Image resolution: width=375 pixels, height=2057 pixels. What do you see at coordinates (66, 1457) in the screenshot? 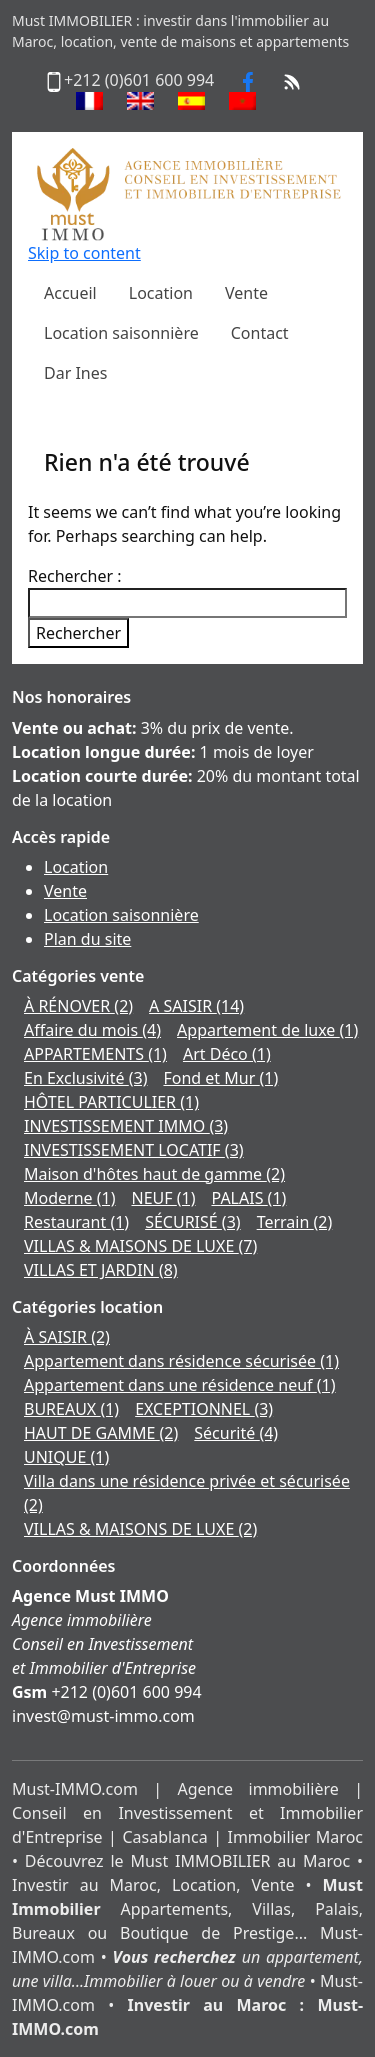
I see `UNIQUE` at bounding box center [66, 1457].